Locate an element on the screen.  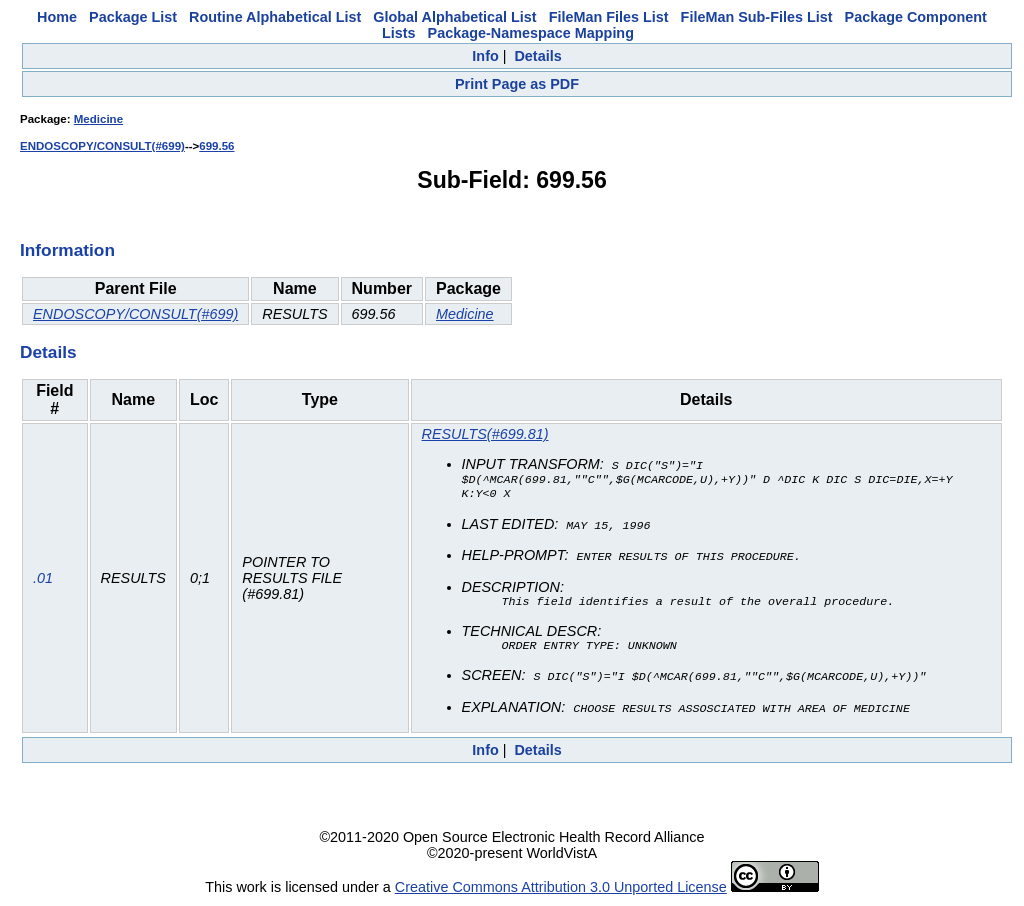
FileMan Sub-Files List is located at coordinates (757, 17).